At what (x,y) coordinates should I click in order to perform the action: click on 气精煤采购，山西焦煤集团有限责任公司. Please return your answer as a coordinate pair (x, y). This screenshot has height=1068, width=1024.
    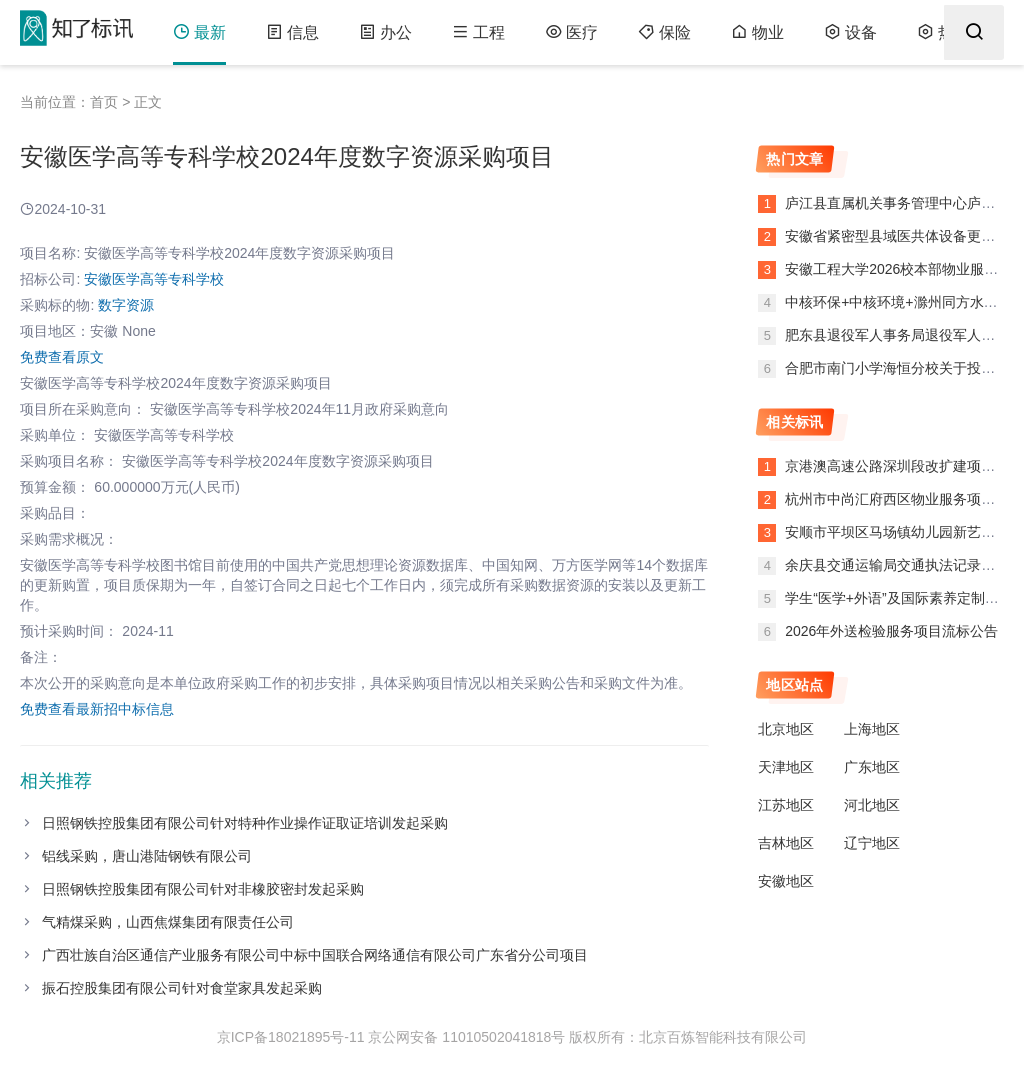
    Looking at the image, I should click on (168, 922).